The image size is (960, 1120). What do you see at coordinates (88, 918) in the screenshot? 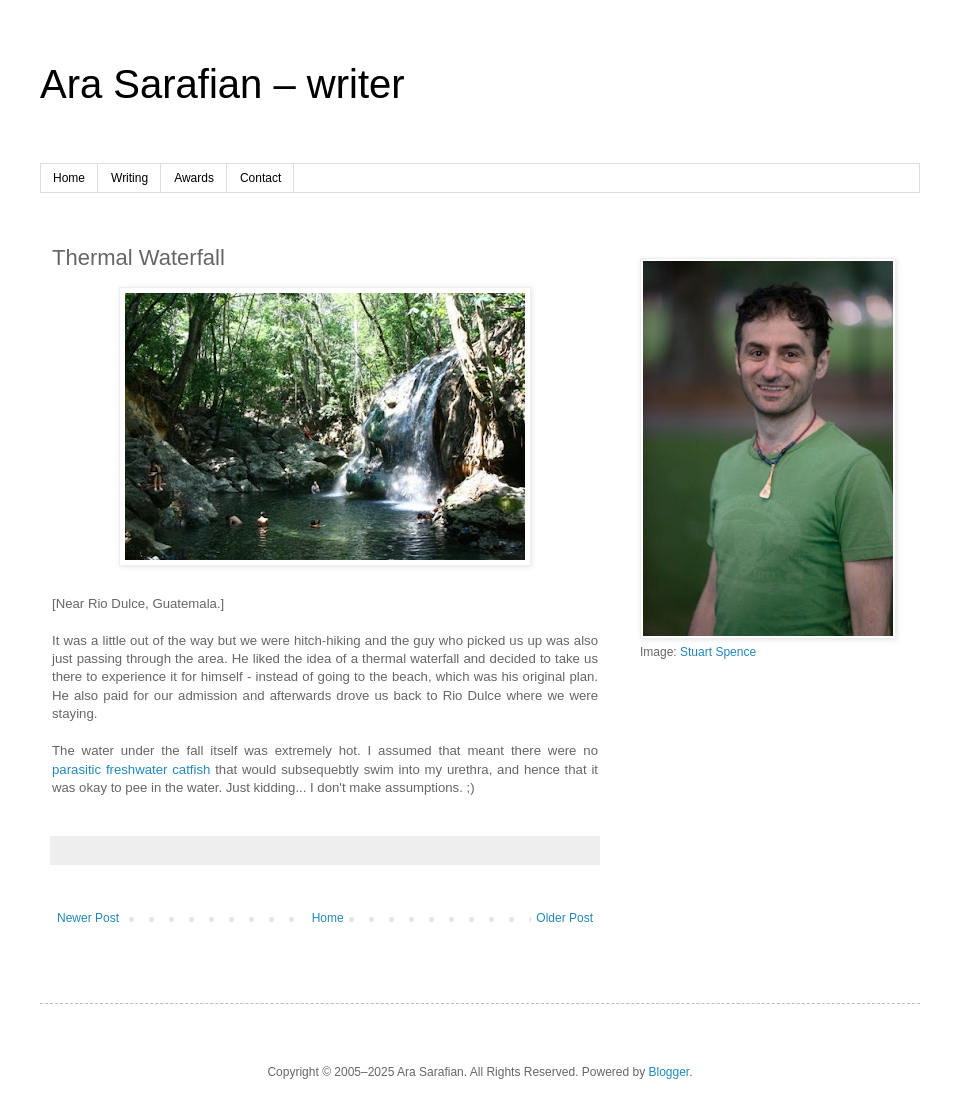
I see `Newer Post` at bounding box center [88, 918].